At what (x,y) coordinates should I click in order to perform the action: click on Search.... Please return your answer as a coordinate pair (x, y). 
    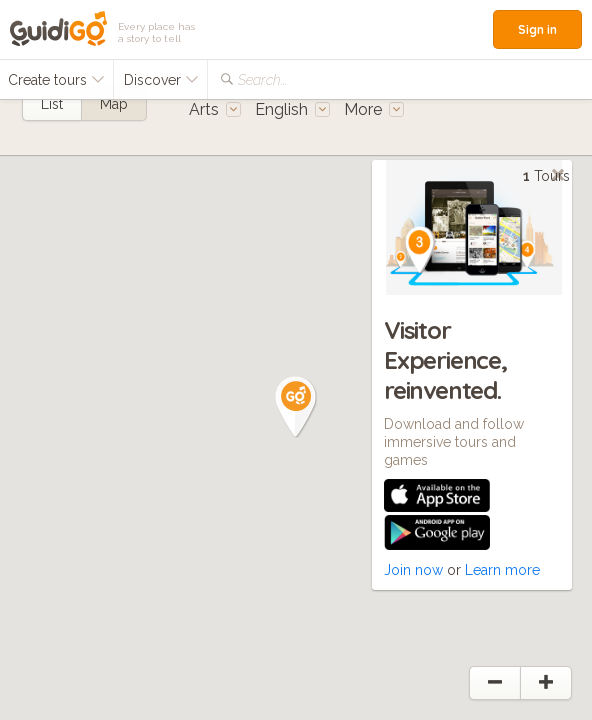
    Looking at the image, I should click on (262, 80).